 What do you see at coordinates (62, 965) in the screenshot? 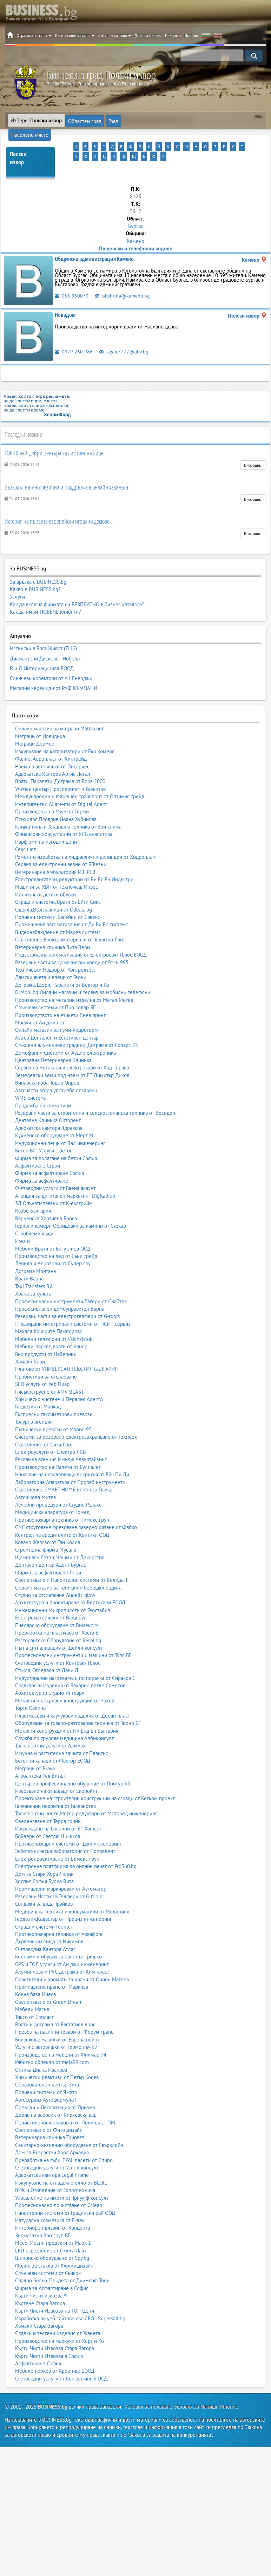
I see `Дограма, Щори, Парапети от Вектор и Ко` at bounding box center [62, 965].